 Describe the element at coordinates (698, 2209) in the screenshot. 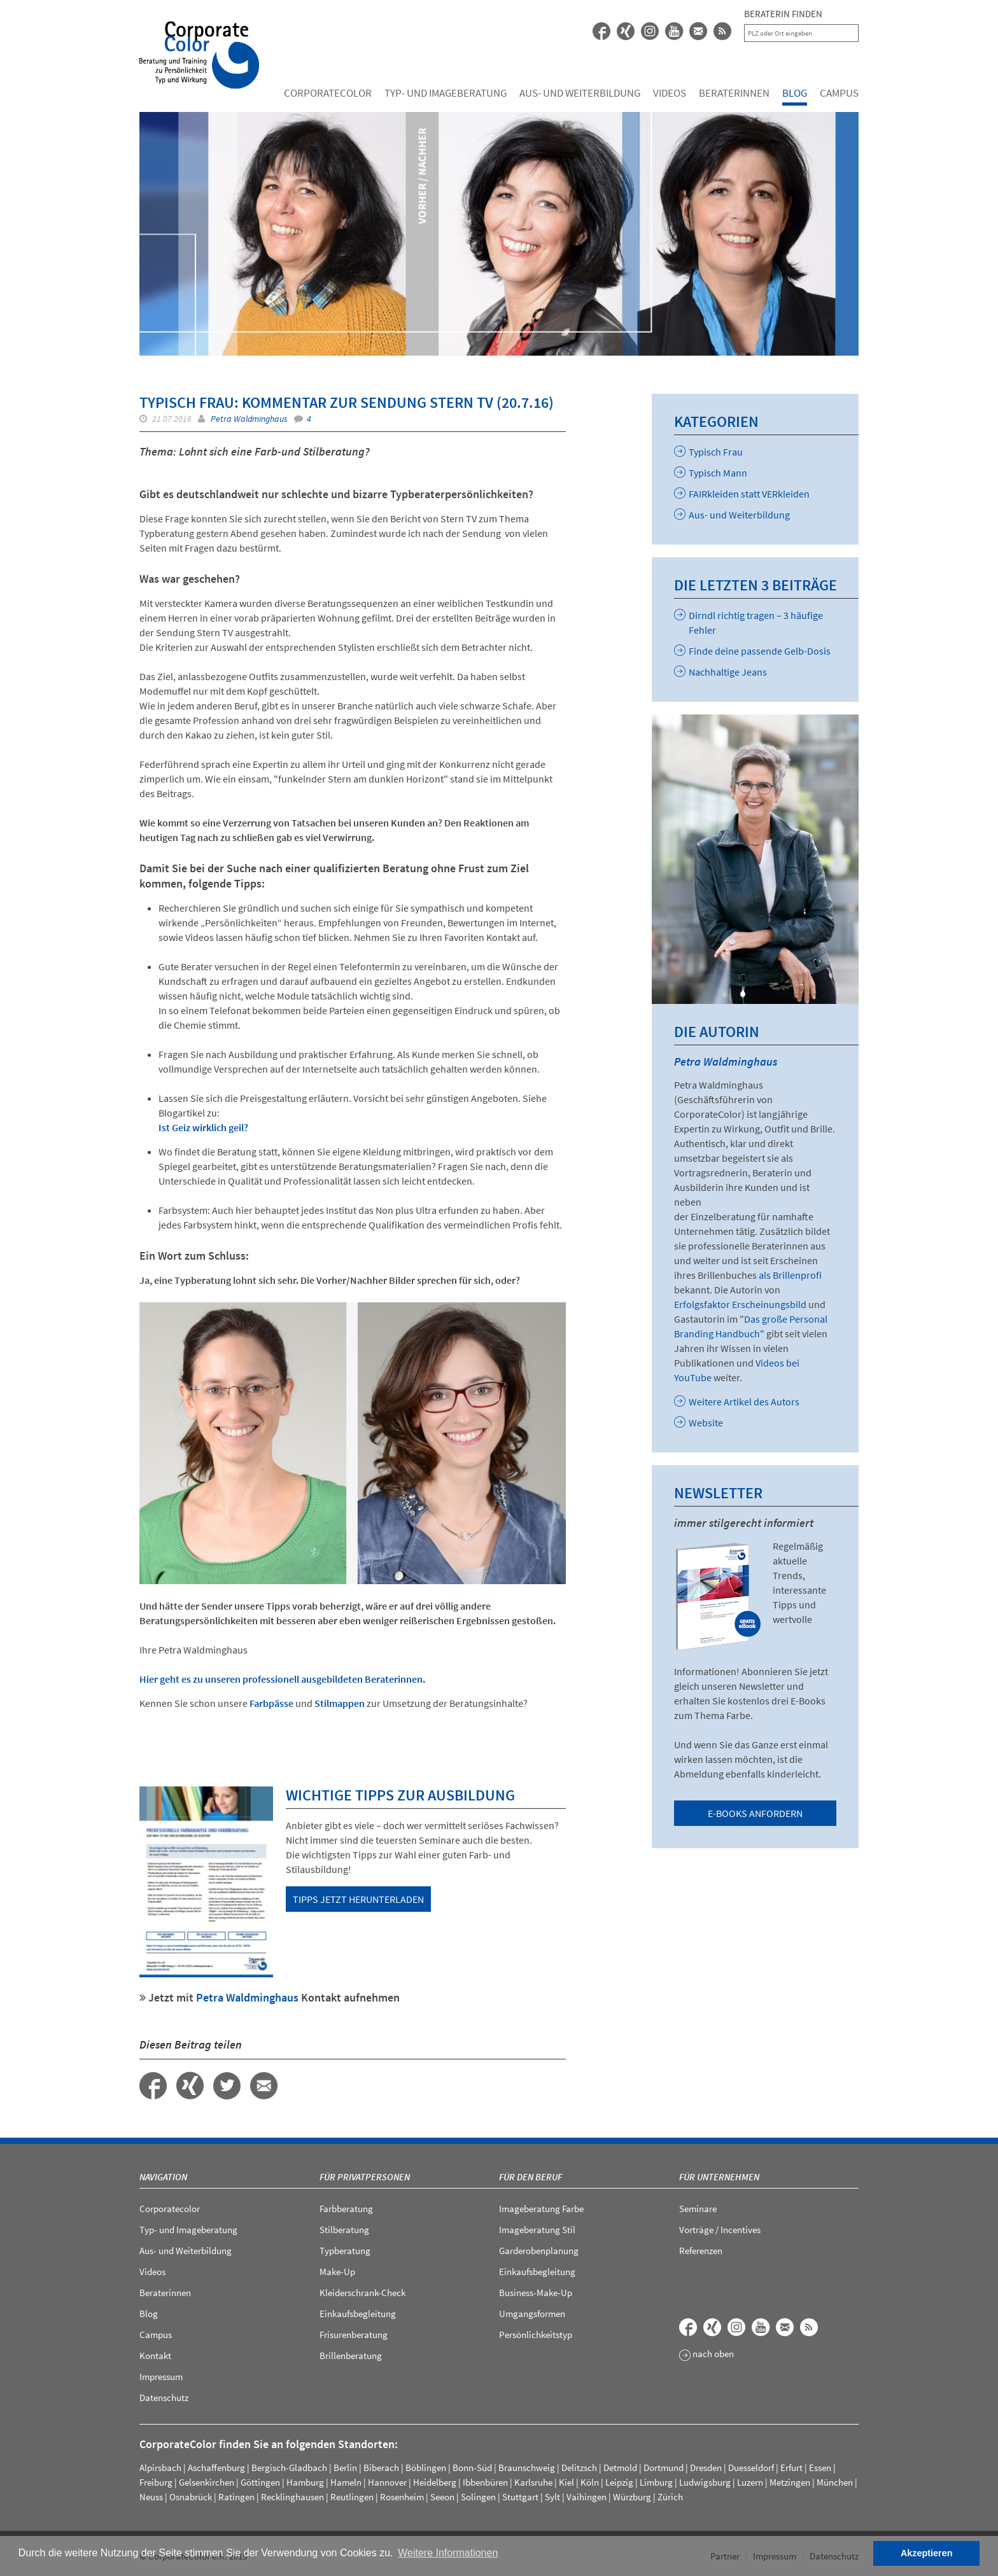

I see `Seminare` at that location.